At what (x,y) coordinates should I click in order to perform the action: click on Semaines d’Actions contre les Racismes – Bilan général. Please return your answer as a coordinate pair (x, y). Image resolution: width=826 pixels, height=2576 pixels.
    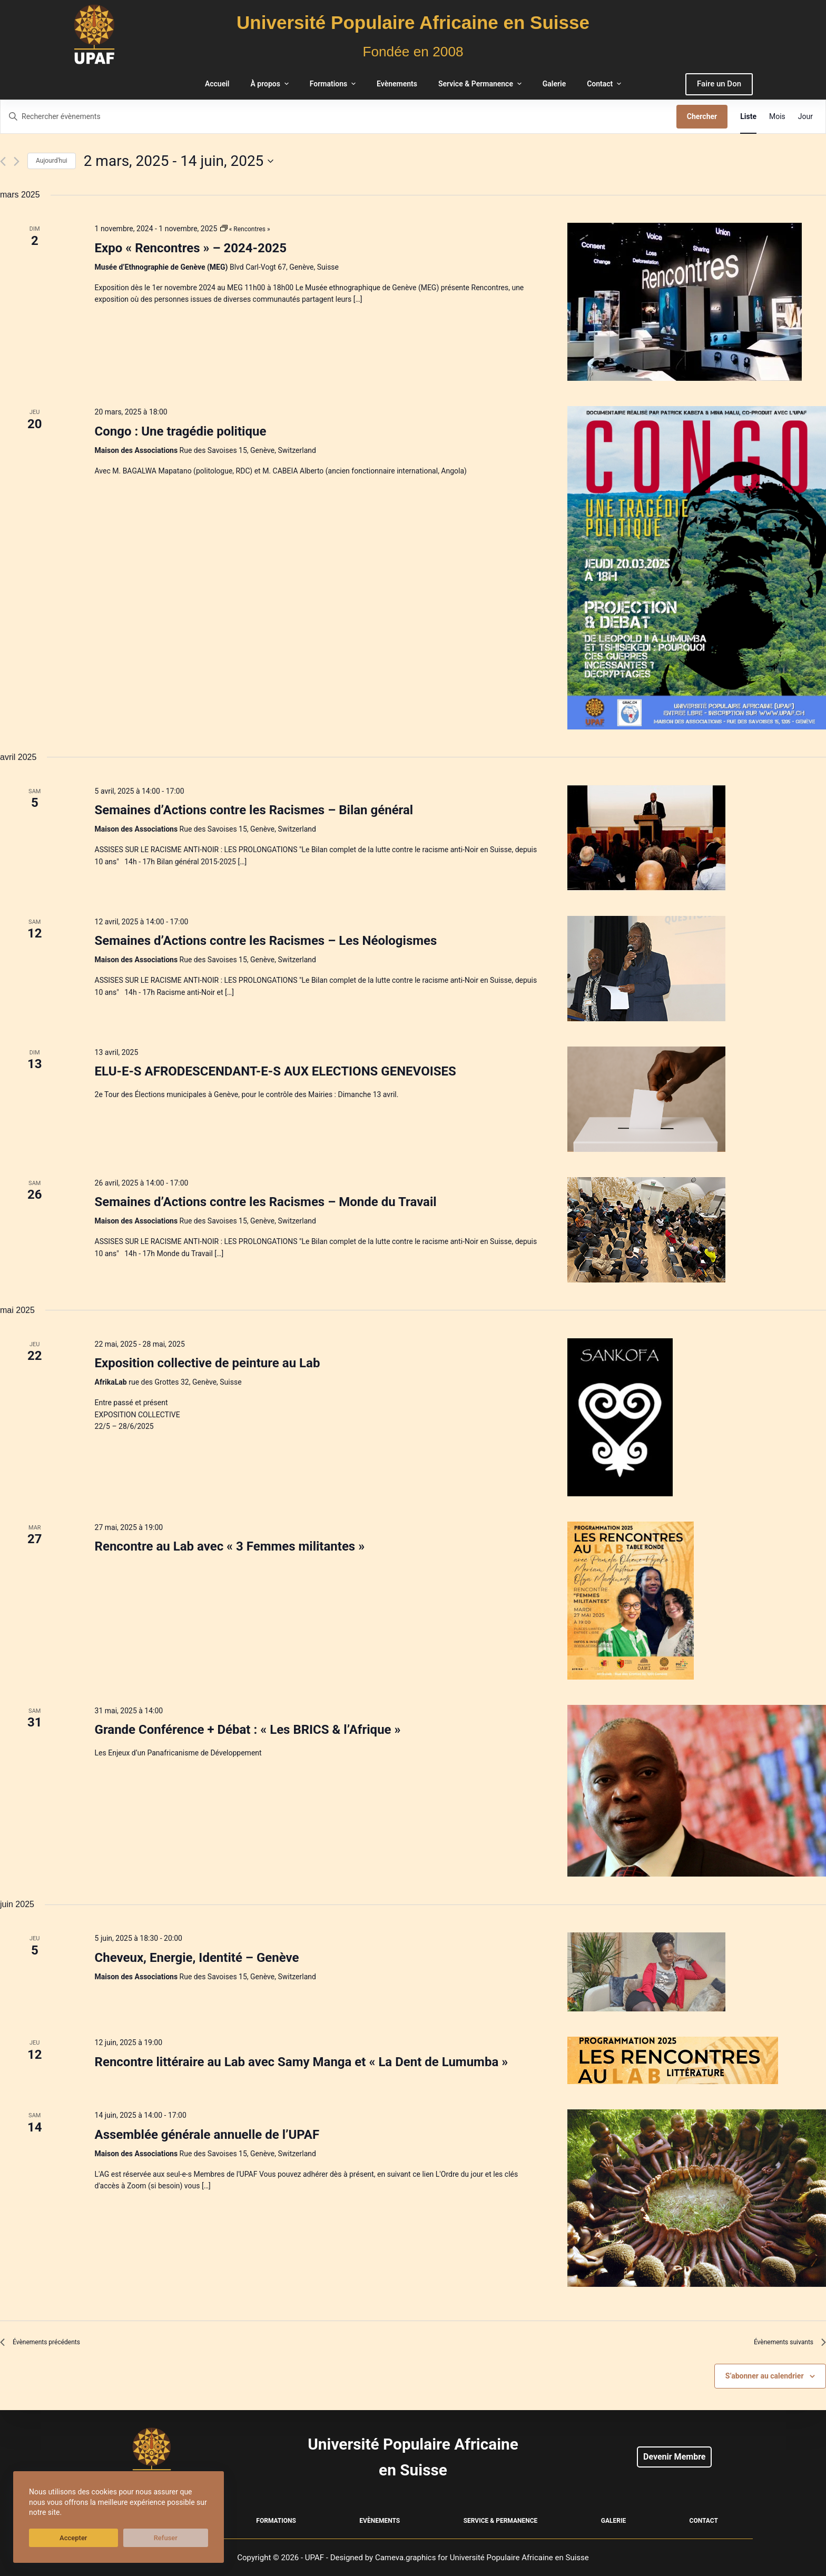
    Looking at the image, I should click on (254, 810).